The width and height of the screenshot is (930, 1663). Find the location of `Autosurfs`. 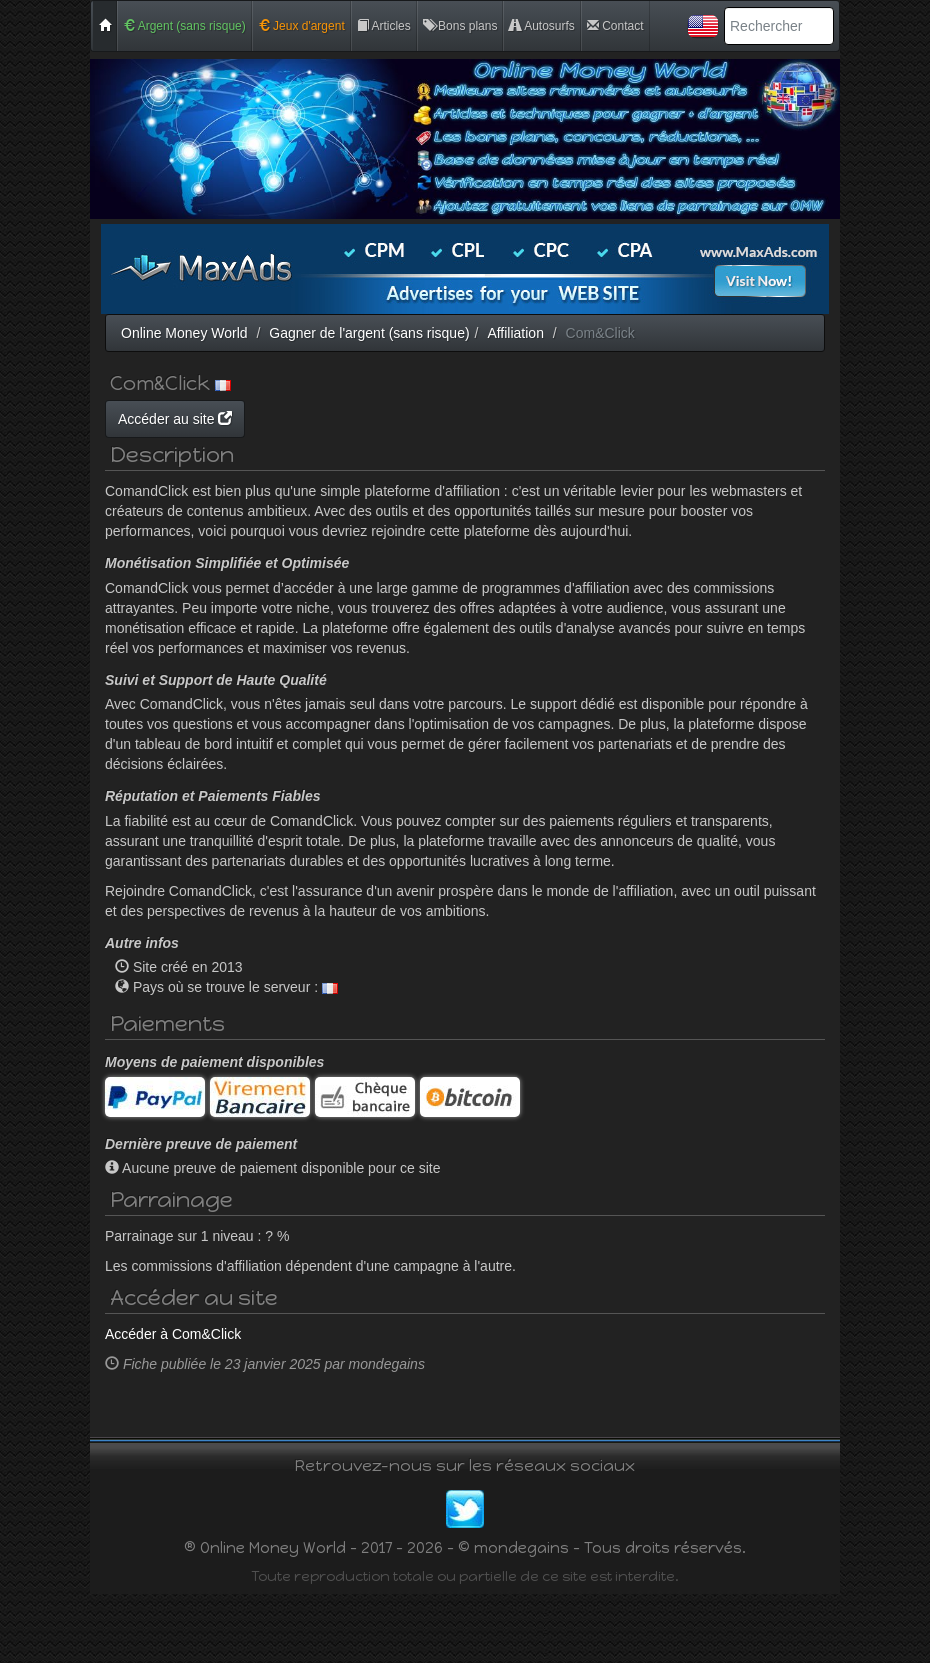

Autosurfs is located at coordinates (541, 26).